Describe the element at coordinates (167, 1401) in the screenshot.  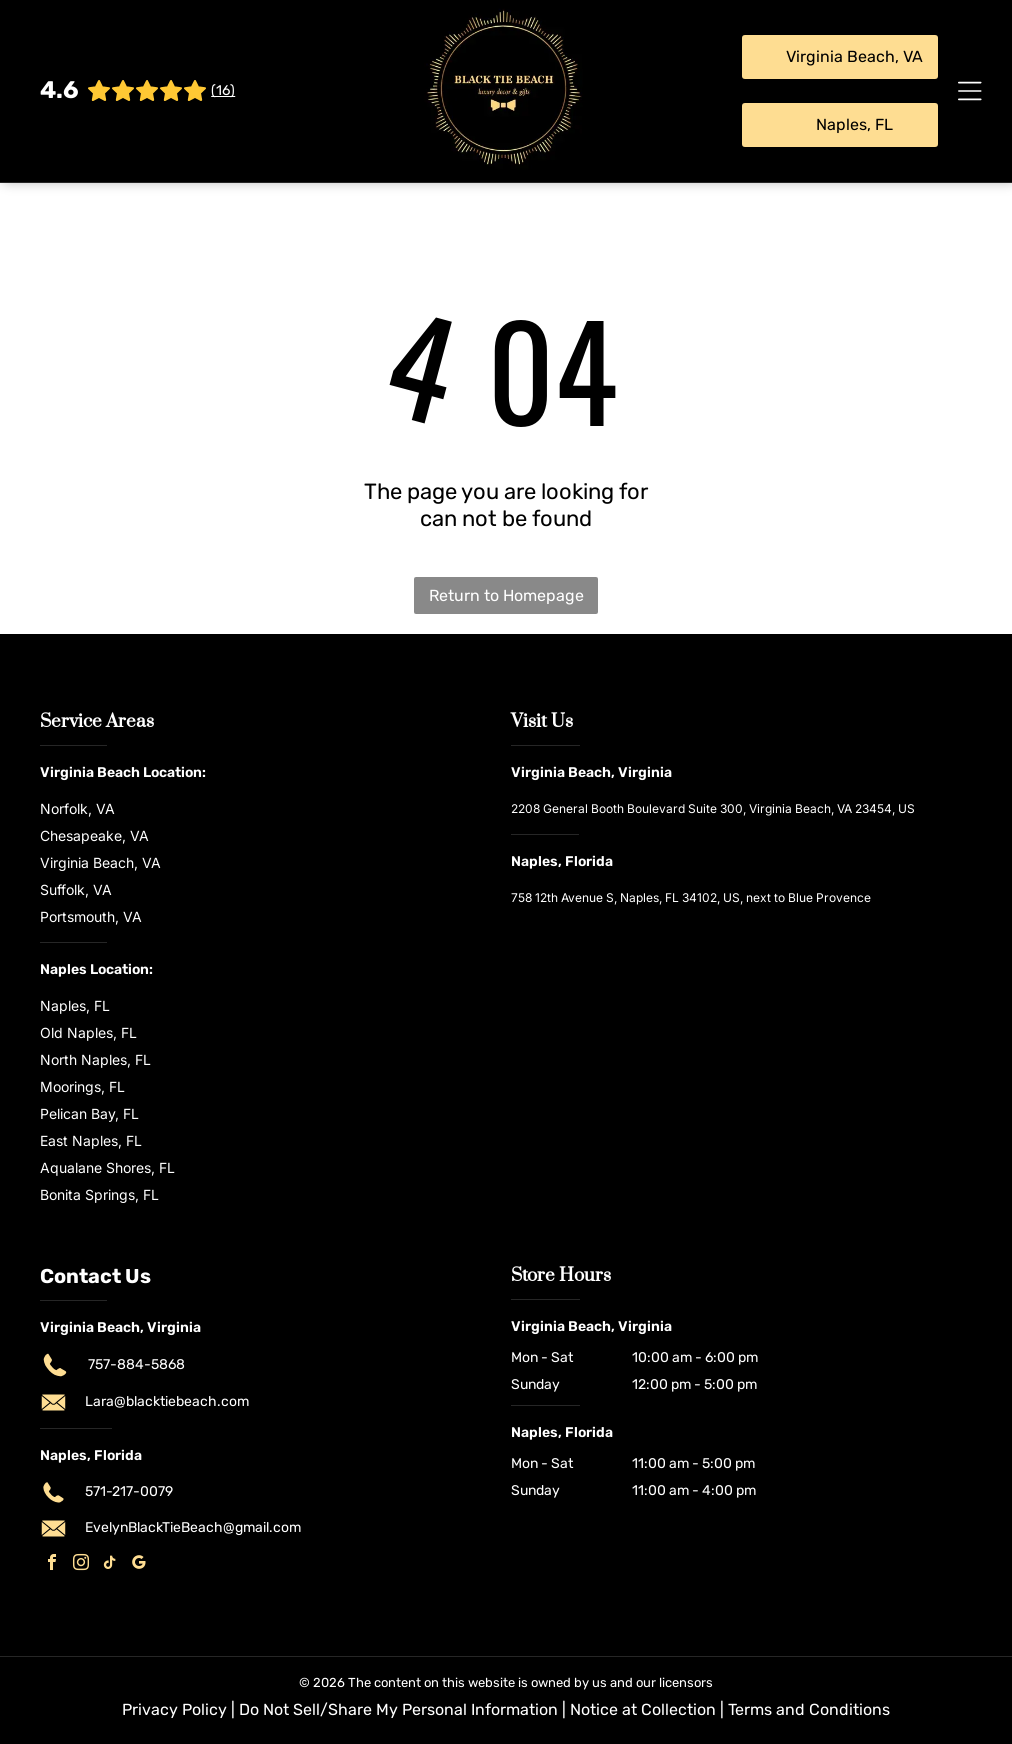
I see `Lara@blacktiebeach.com` at that location.